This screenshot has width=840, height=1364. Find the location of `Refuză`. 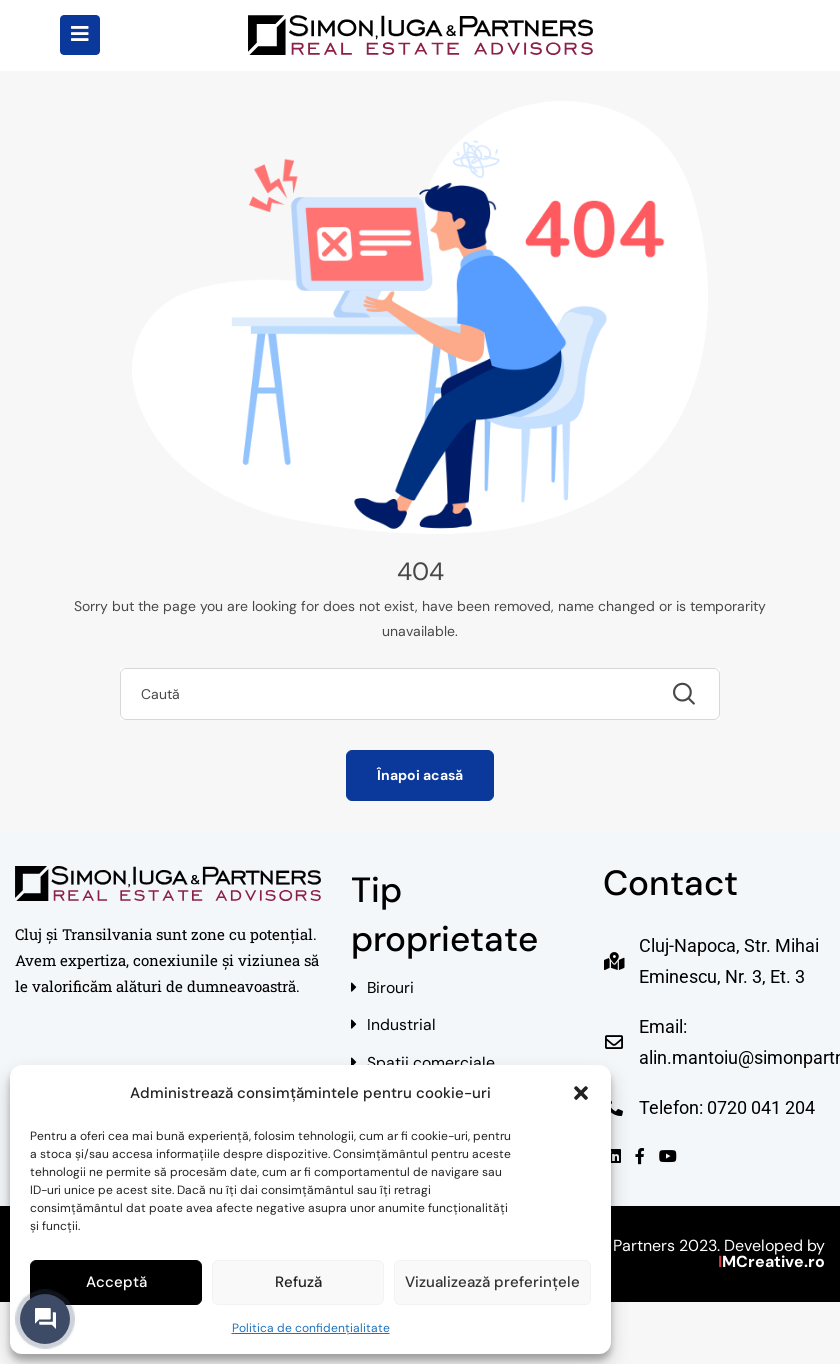

Refuză is located at coordinates (298, 1282).